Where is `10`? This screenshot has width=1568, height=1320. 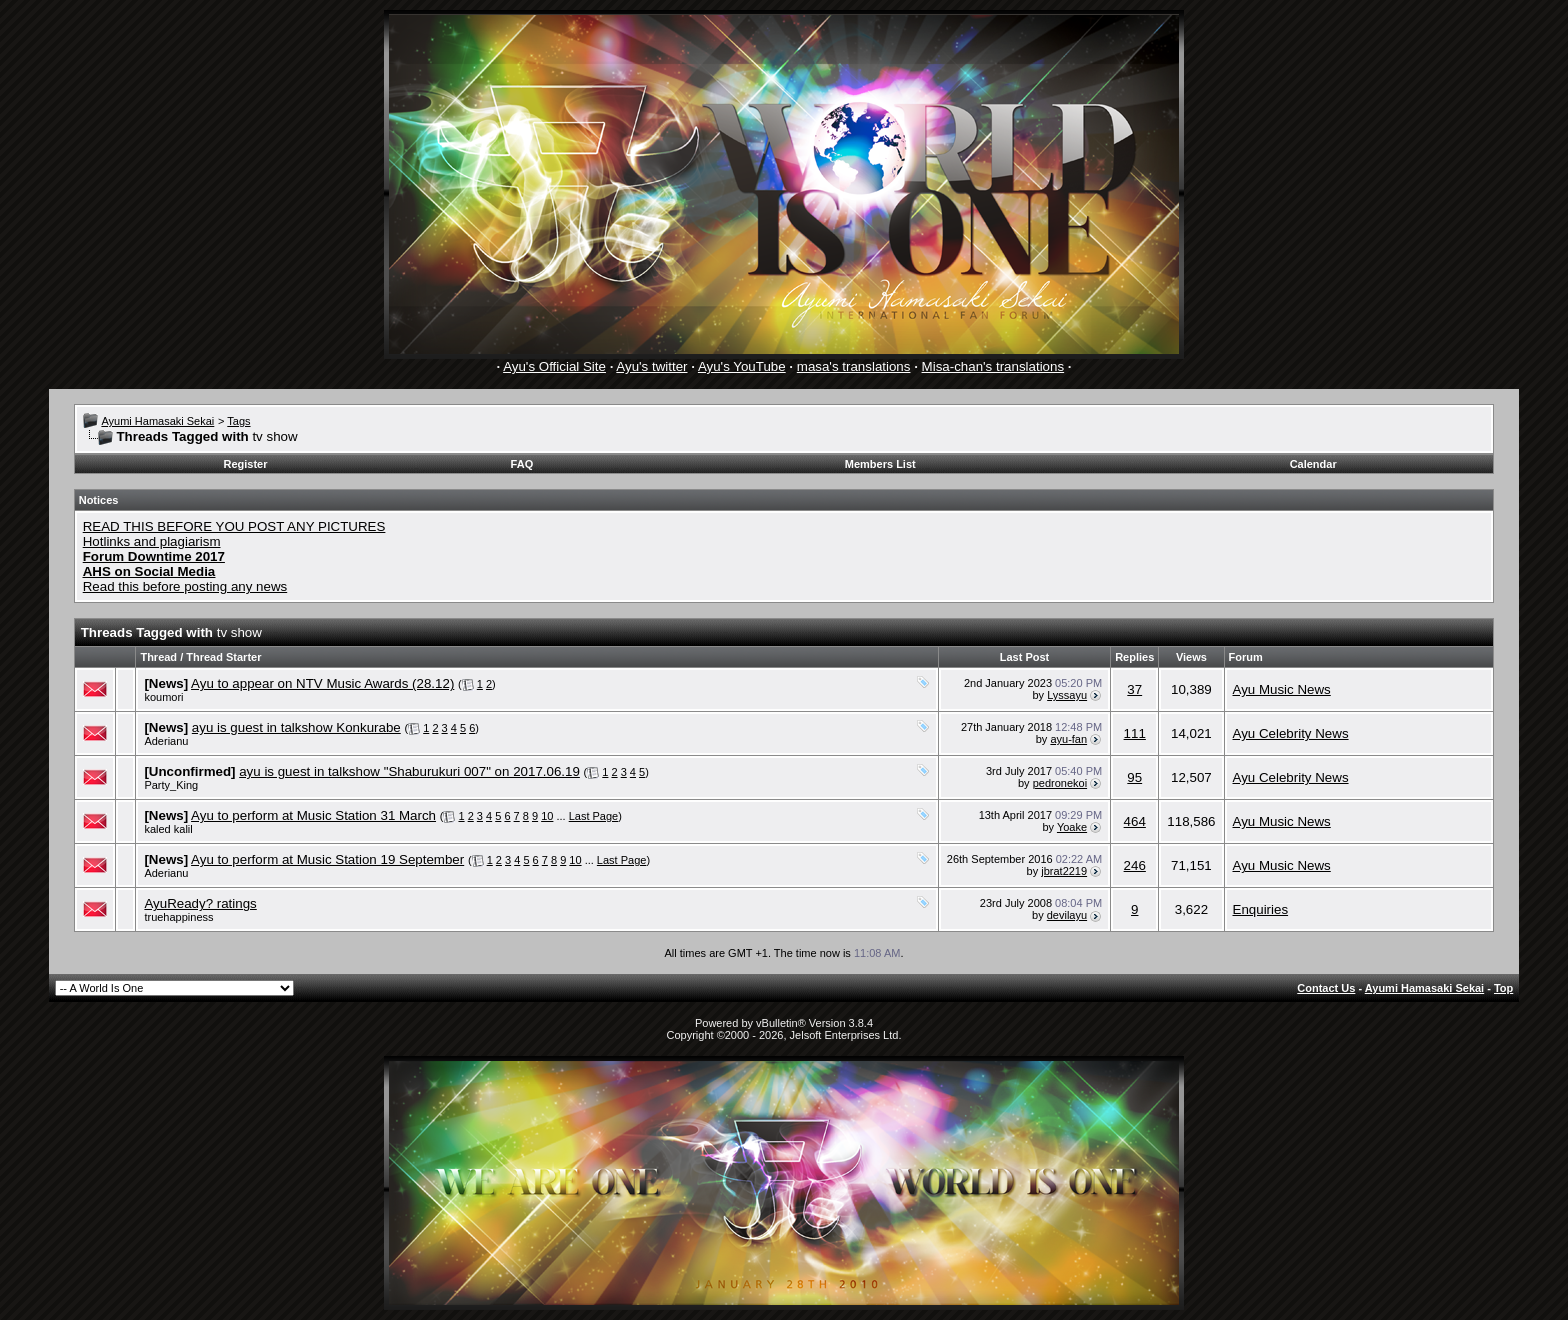
10 is located at coordinates (547, 816).